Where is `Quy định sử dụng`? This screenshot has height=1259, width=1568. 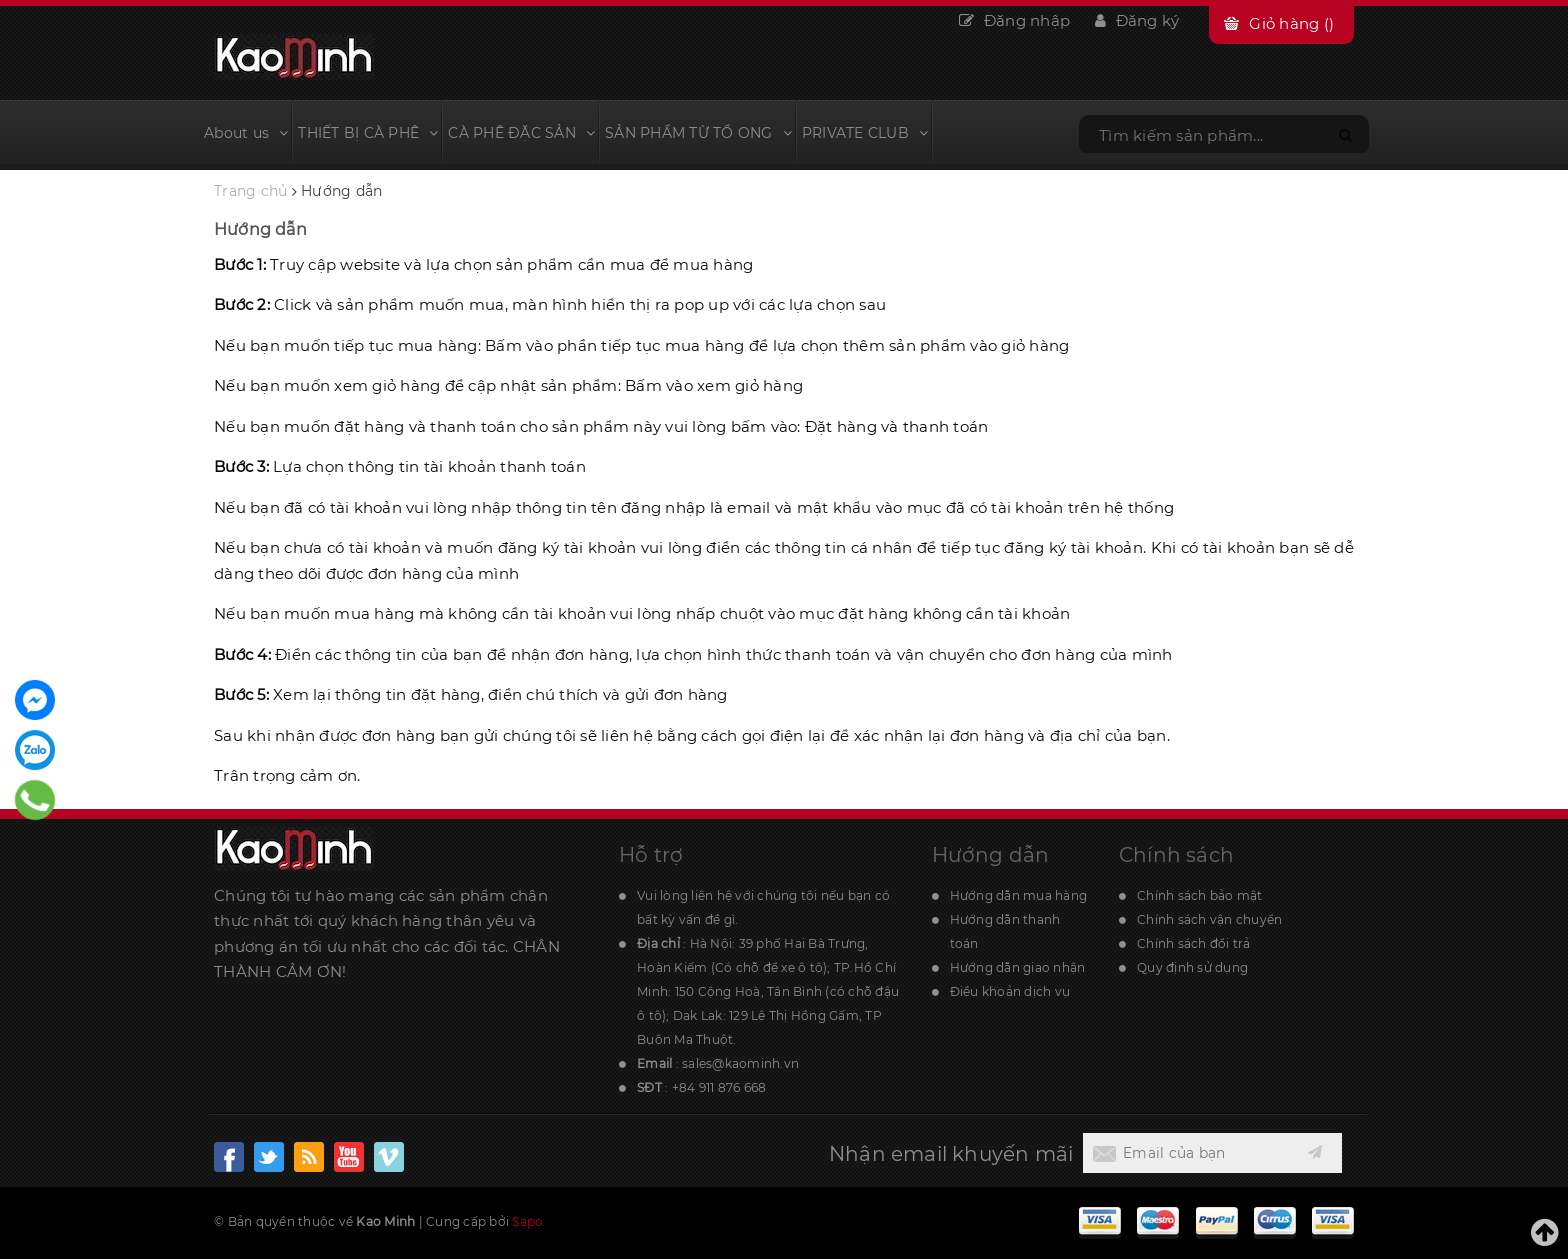 Quy định sử dụng is located at coordinates (1192, 967).